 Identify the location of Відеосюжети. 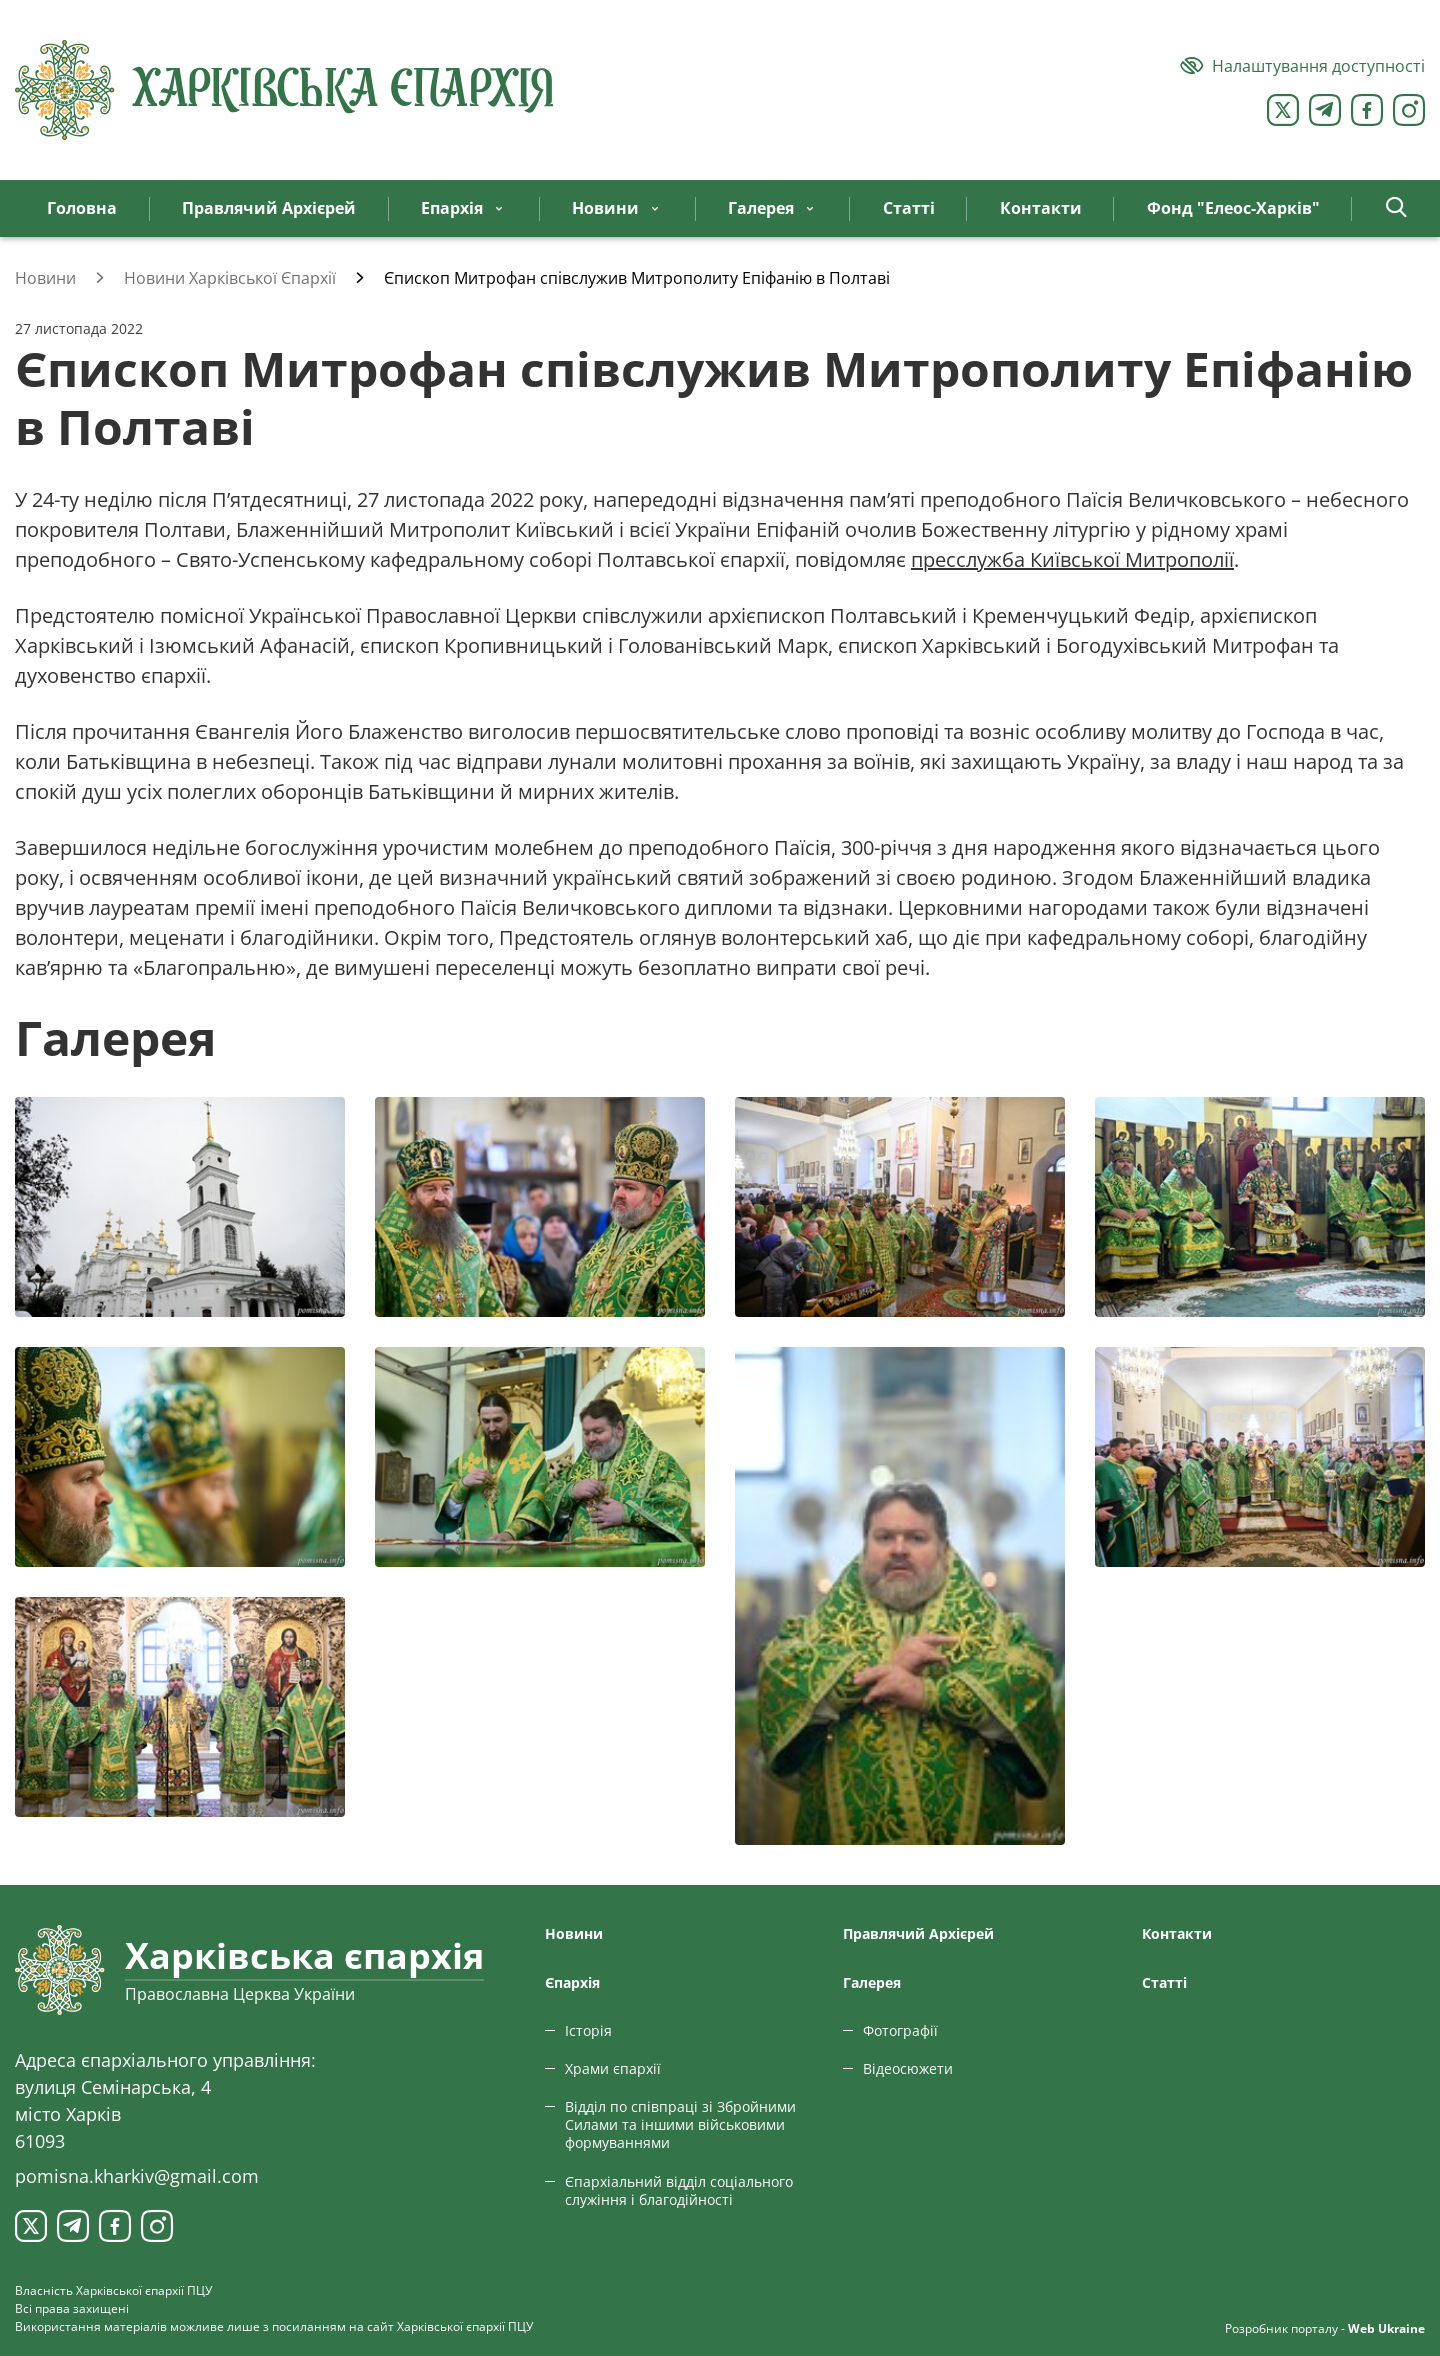
(908, 2068).